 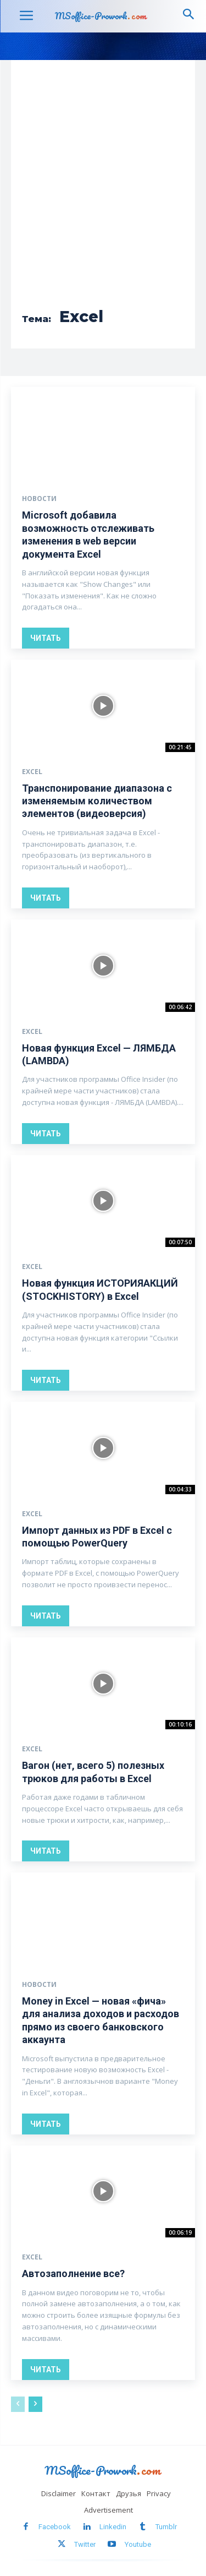 What do you see at coordinates (88, 534) in the screenshot?
I see `Microsoft добавила возможность отслеживать изменения в web версии документа Excel` at bounding box center [88, 534].